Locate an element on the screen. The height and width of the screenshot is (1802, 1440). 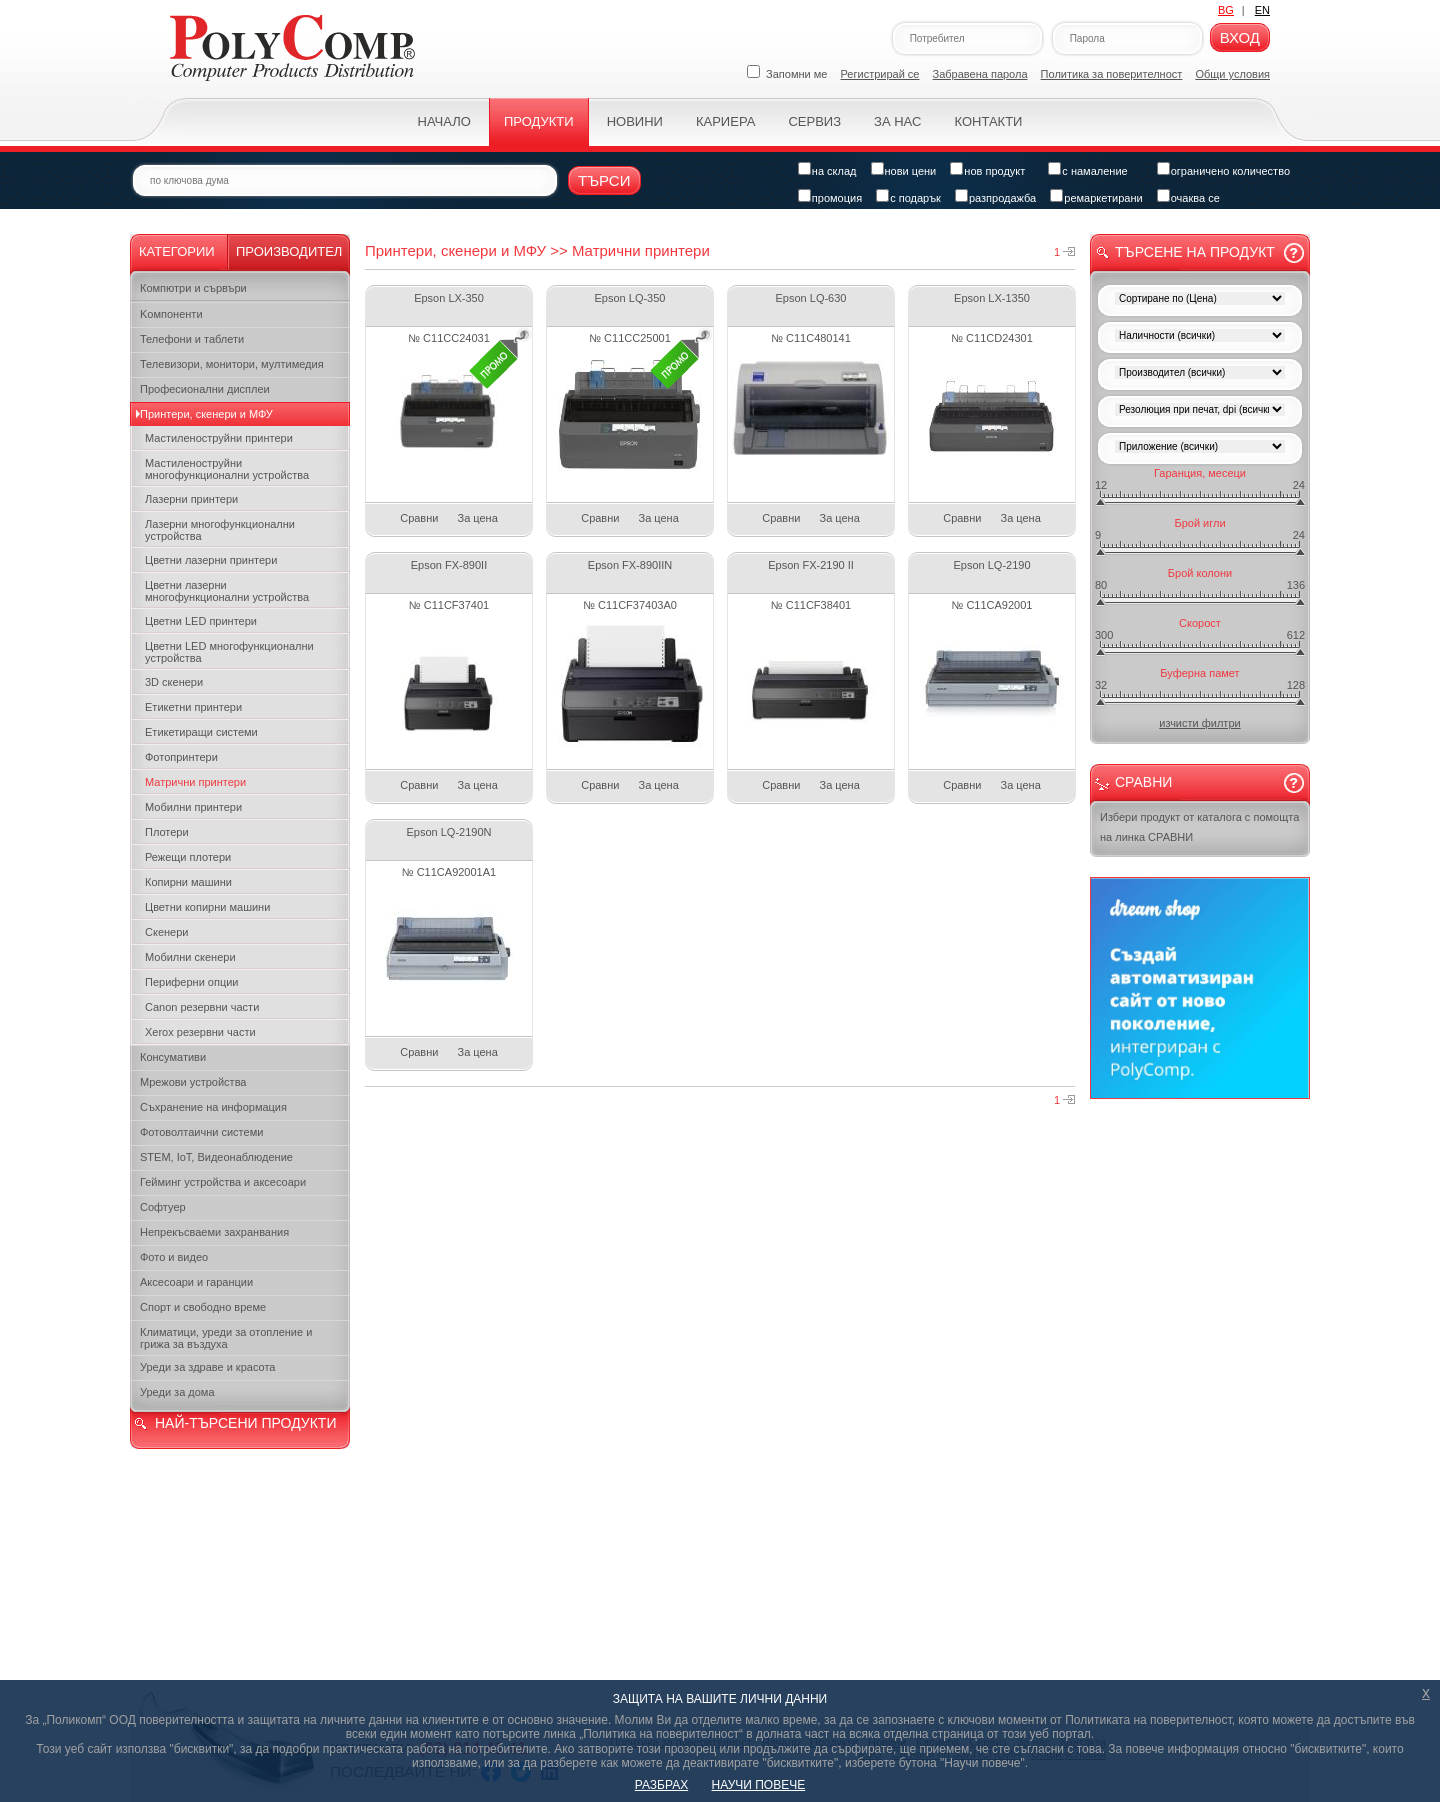
Цветни копирни машини is located at coordinates (207, 907).